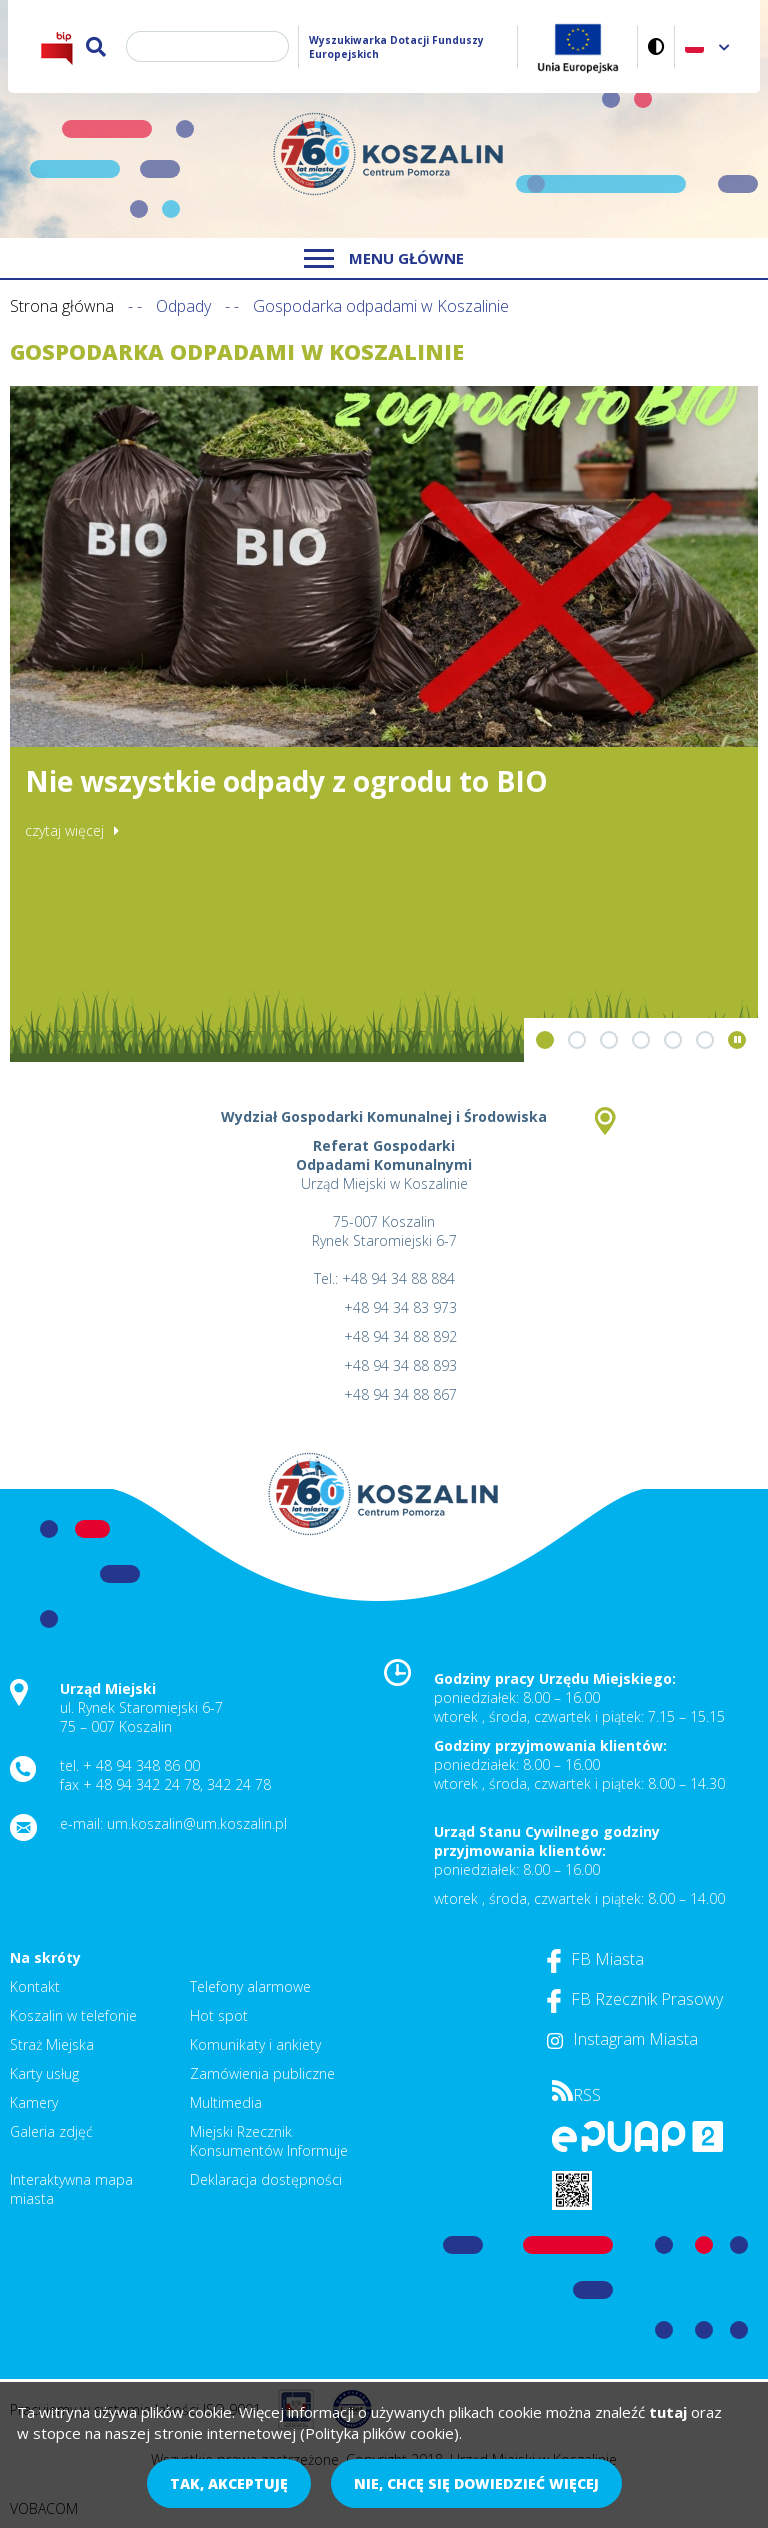  I want to click on czytaj więcej, so click(64, 830).